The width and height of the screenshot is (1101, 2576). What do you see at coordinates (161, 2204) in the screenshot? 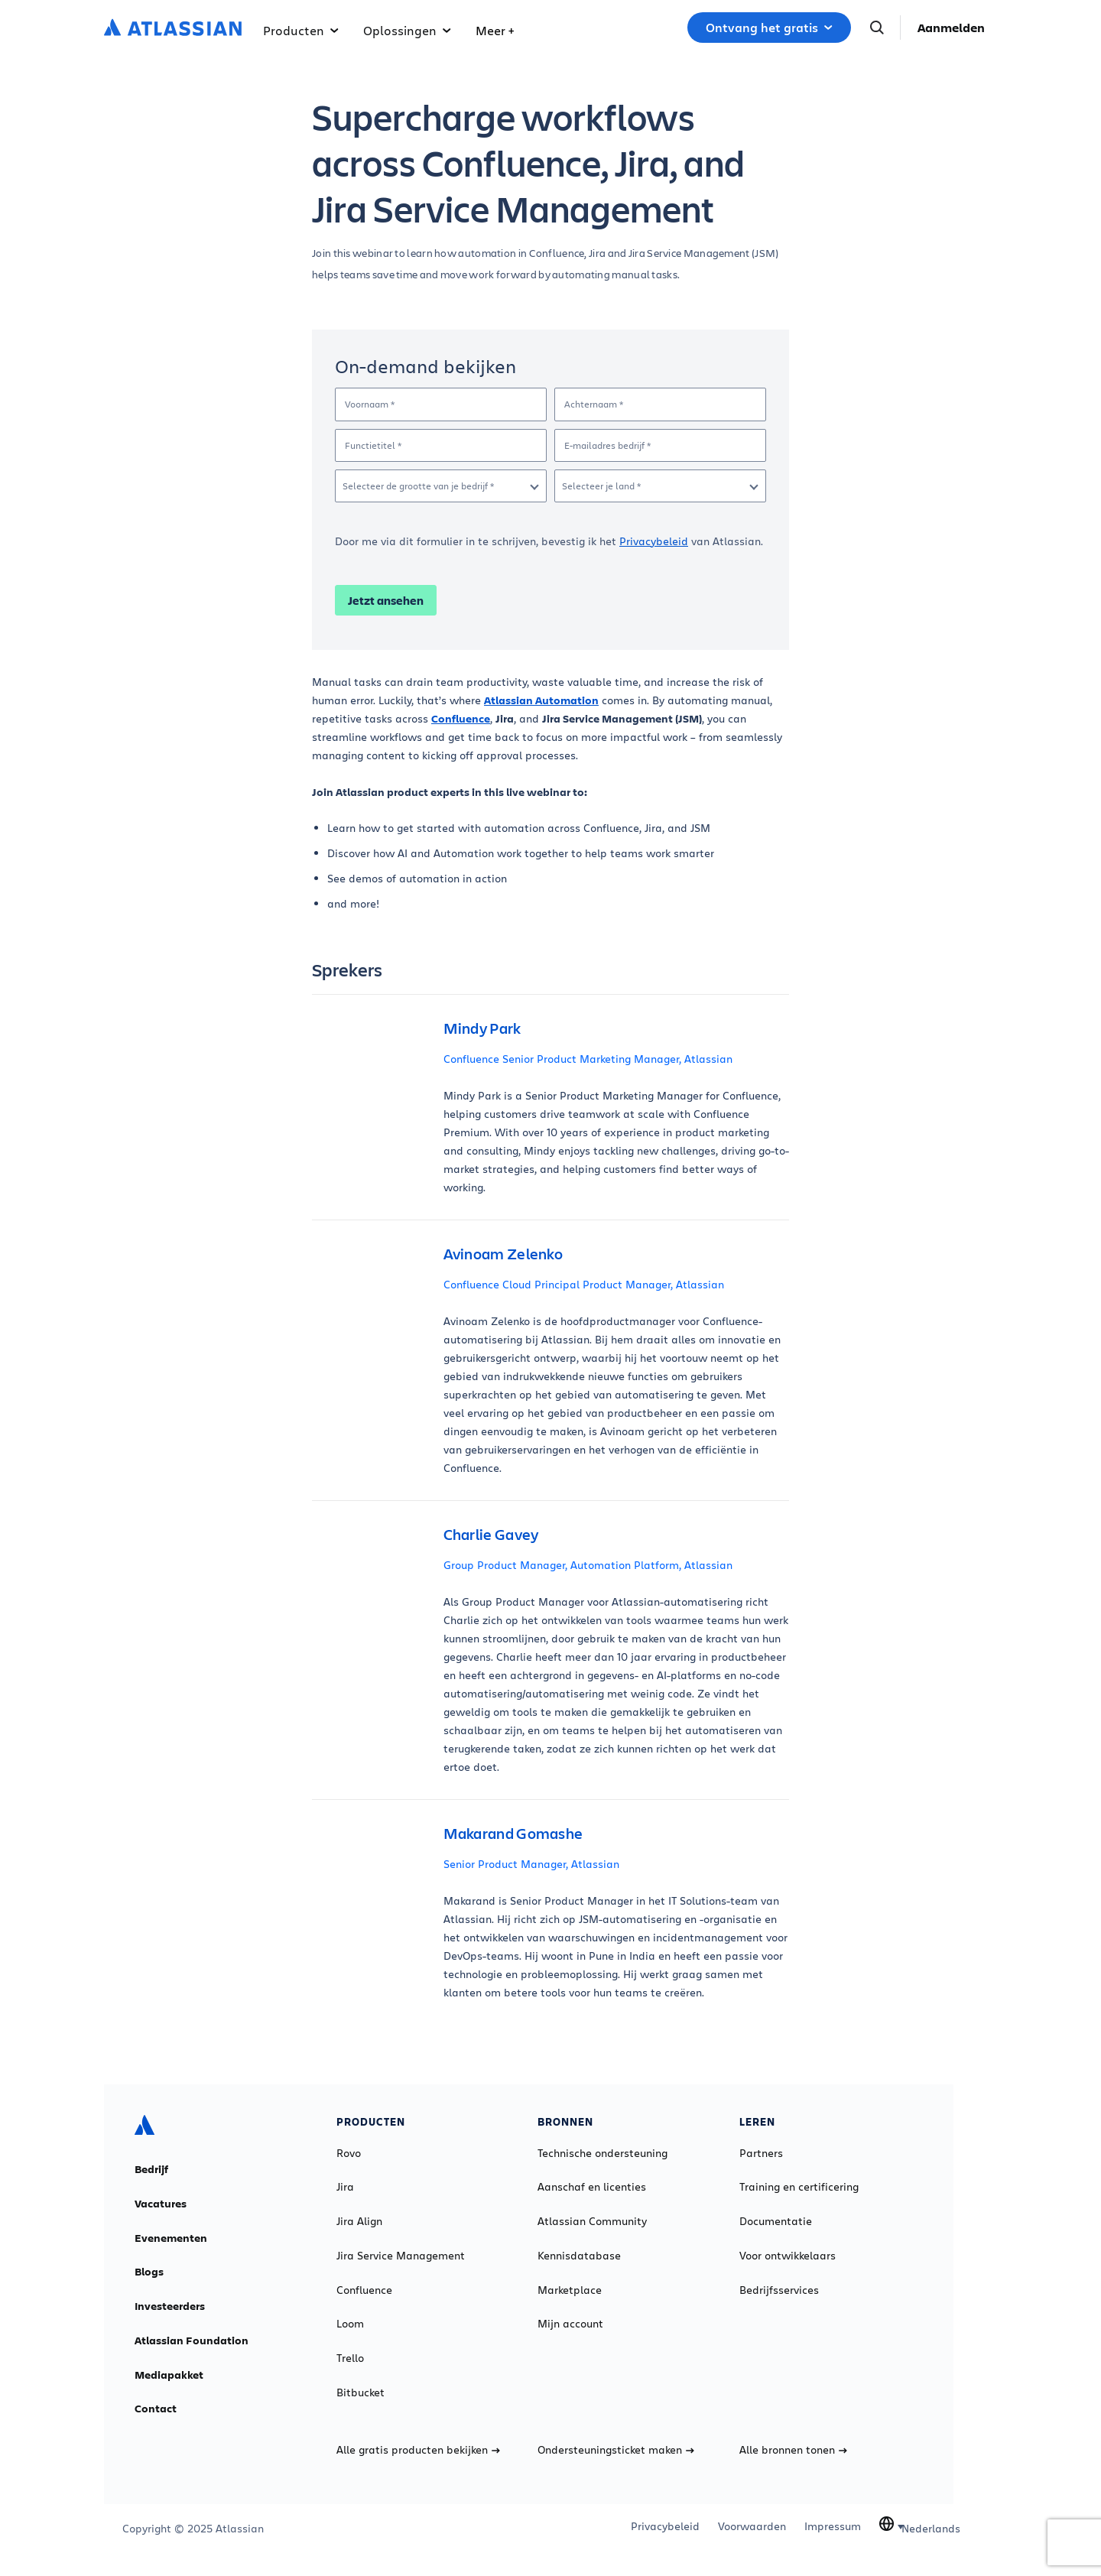
I see `Vacatures` at bounding box center [161, 2204].